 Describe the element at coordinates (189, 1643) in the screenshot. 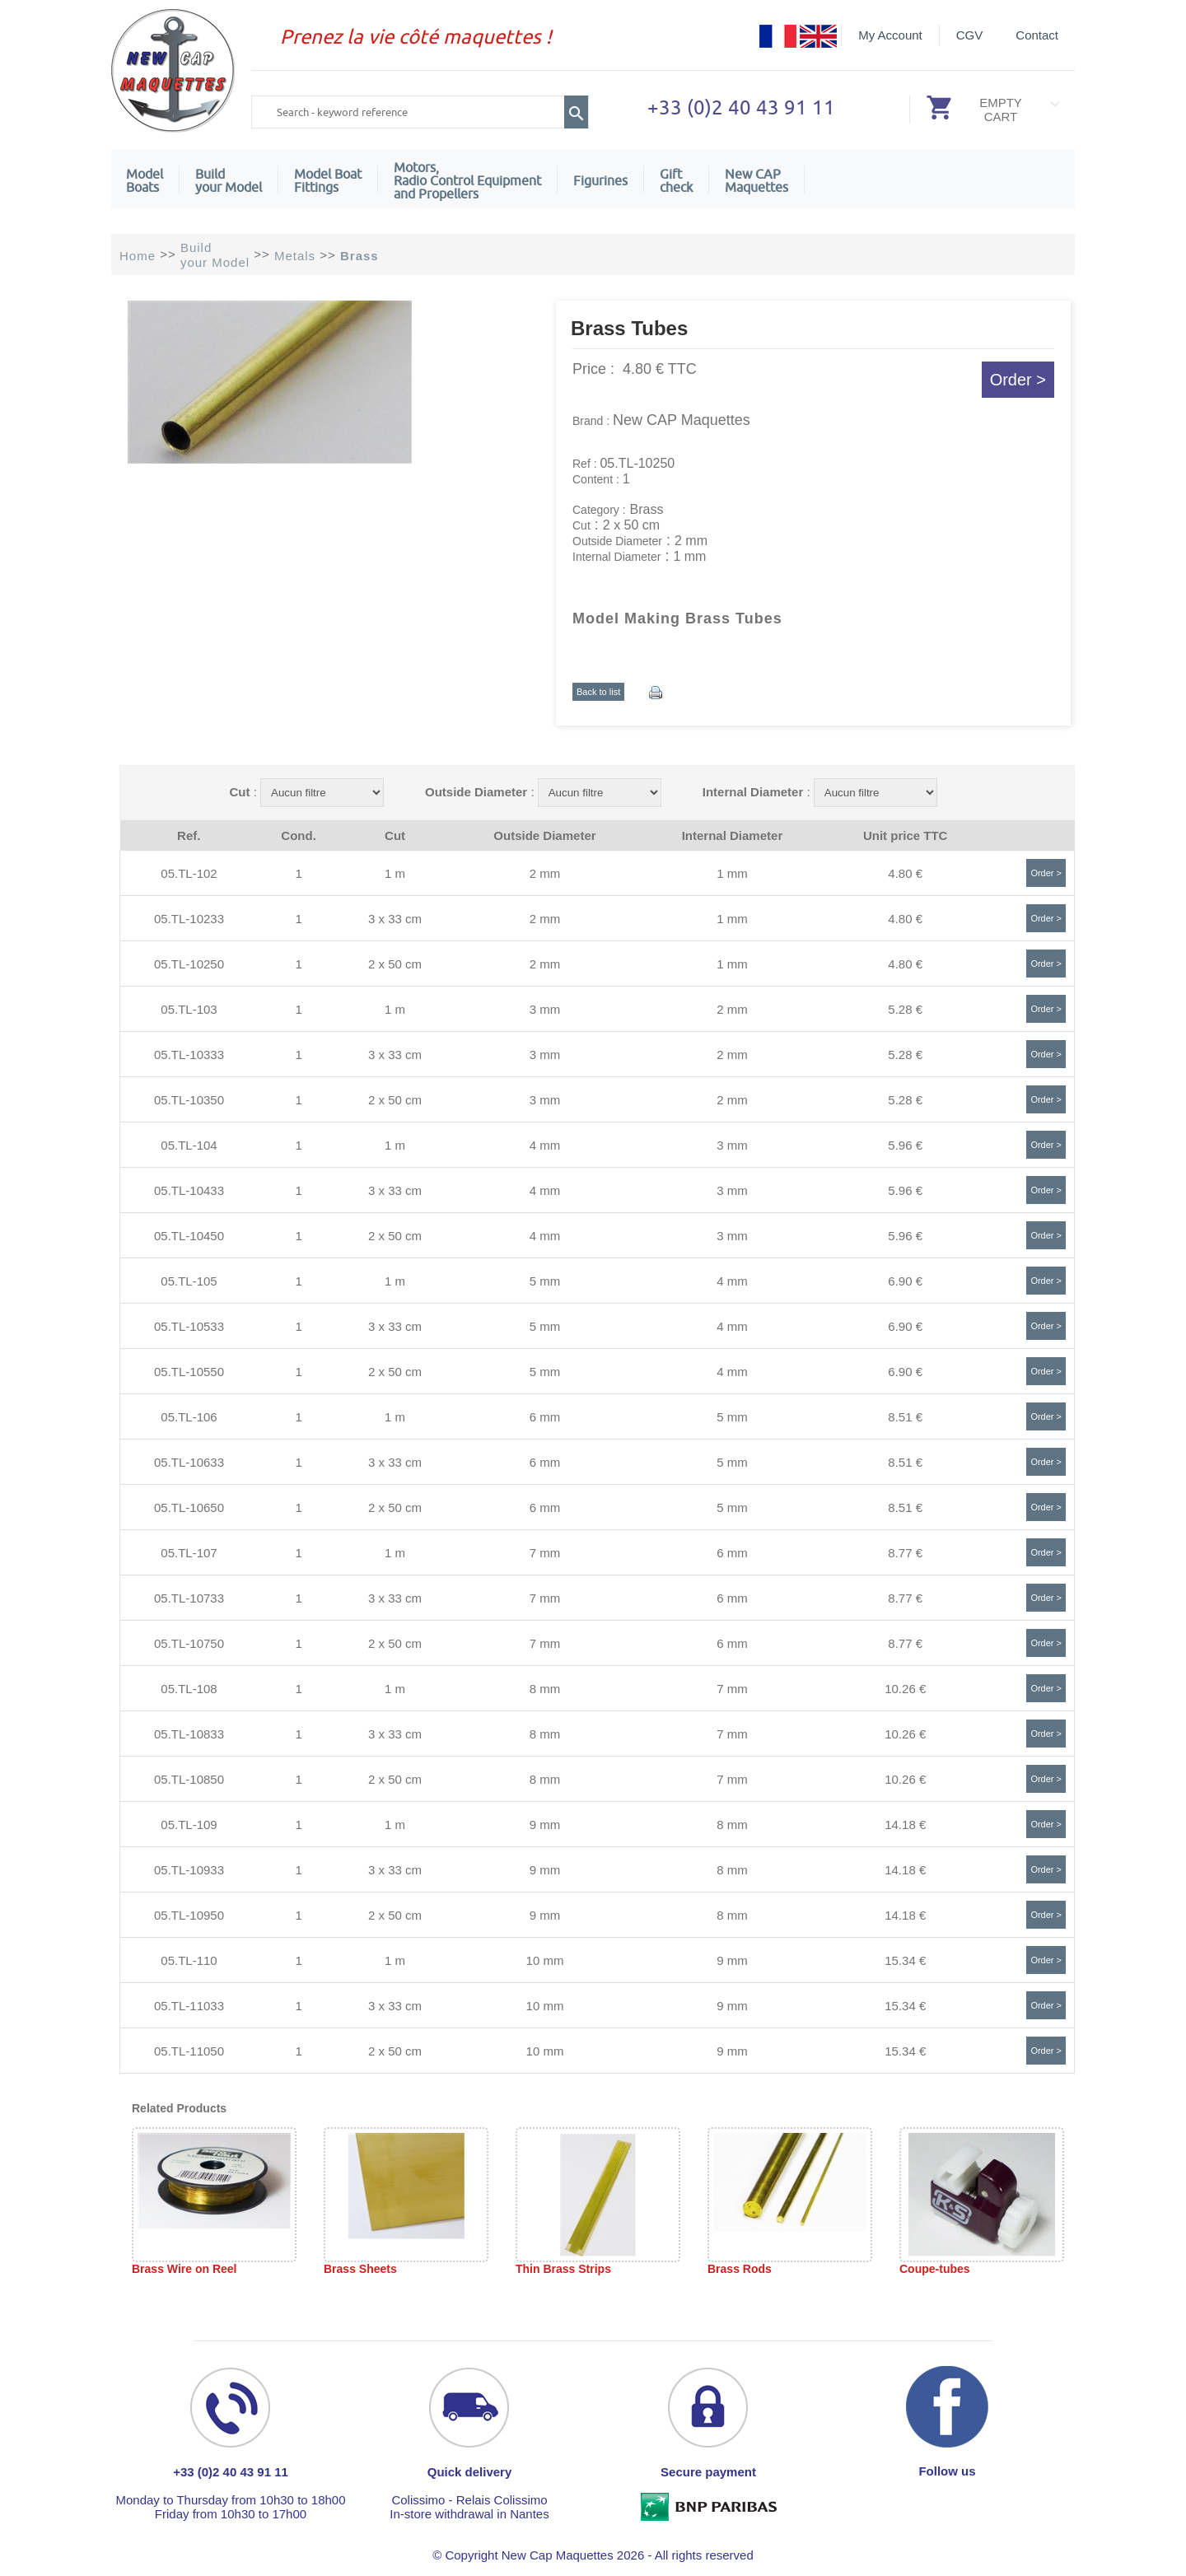

I see `05.TL-10750` at that location.